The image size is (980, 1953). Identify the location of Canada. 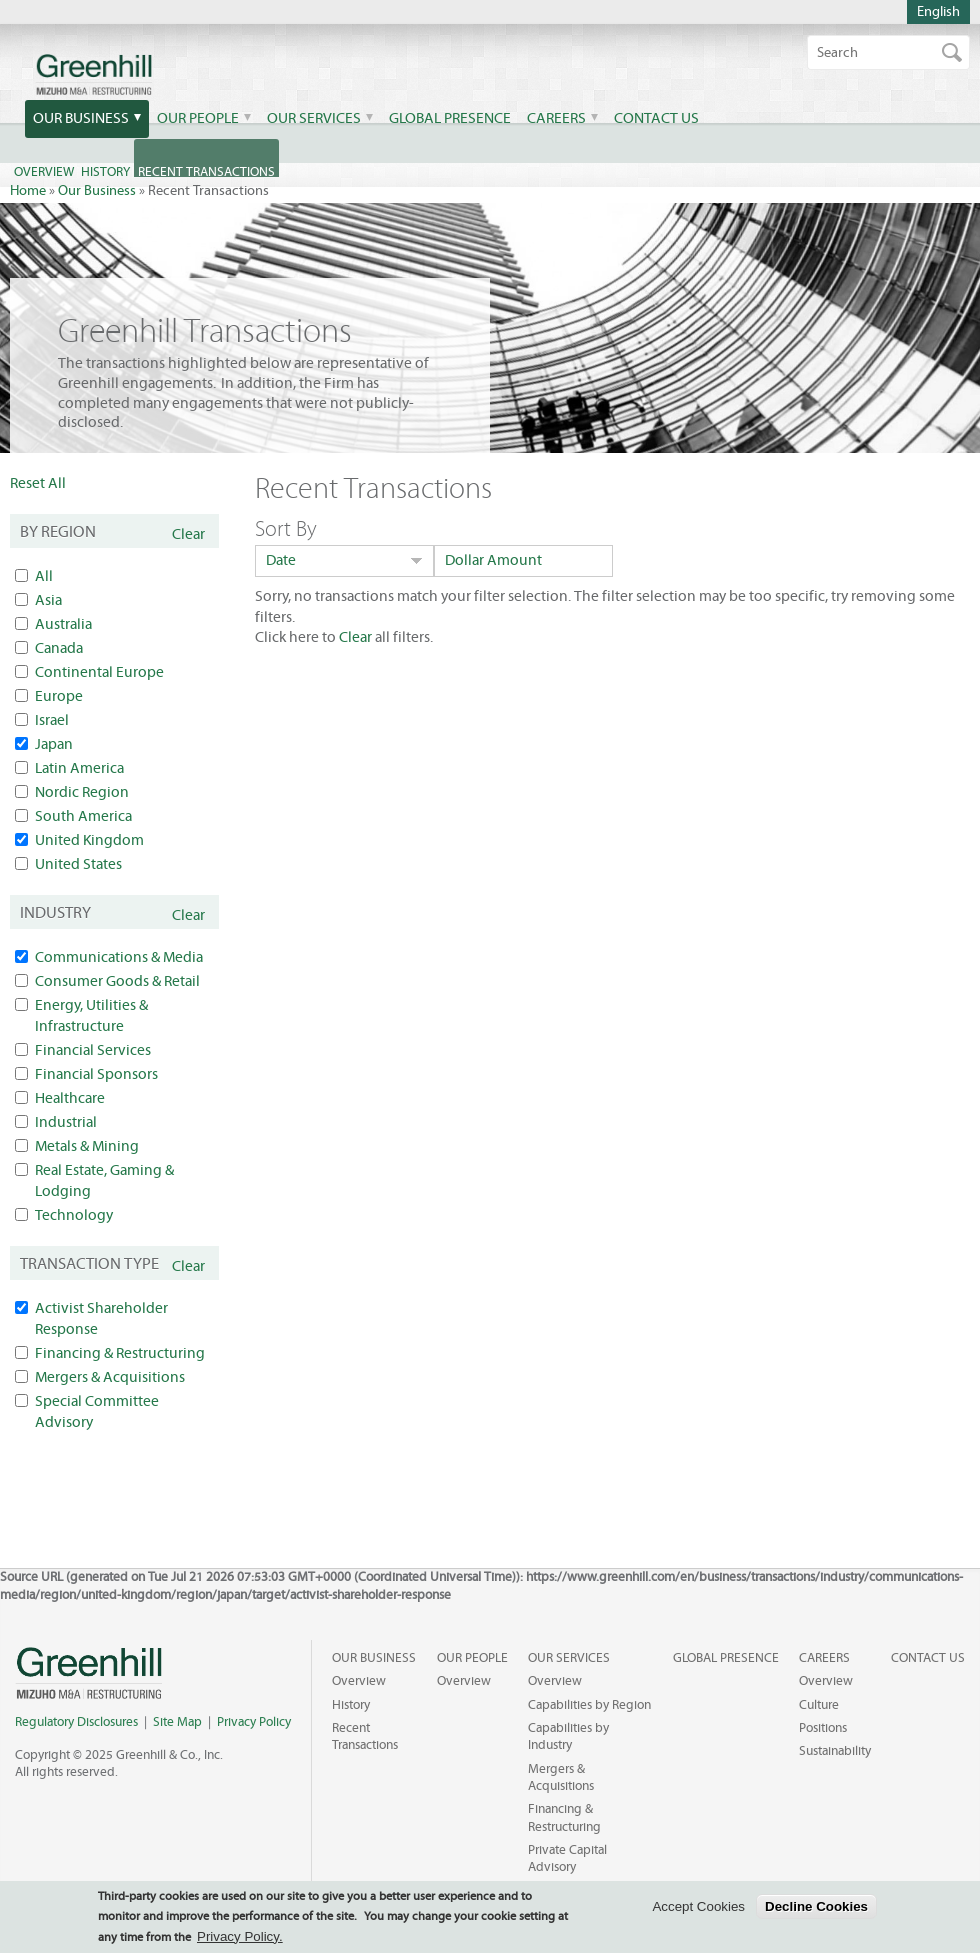
(59, 648).